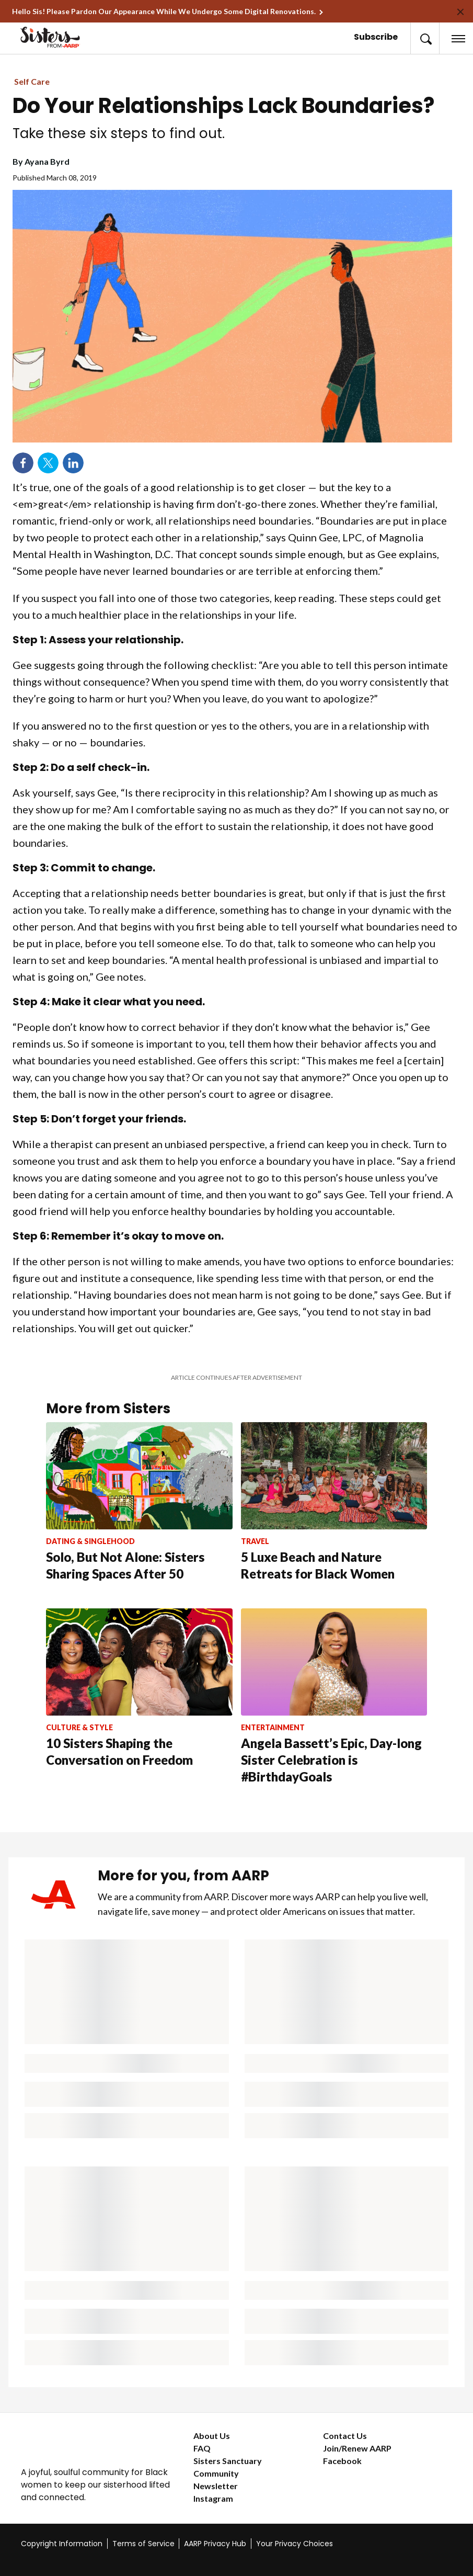  I want to click on Self Care, so click(32, 81).